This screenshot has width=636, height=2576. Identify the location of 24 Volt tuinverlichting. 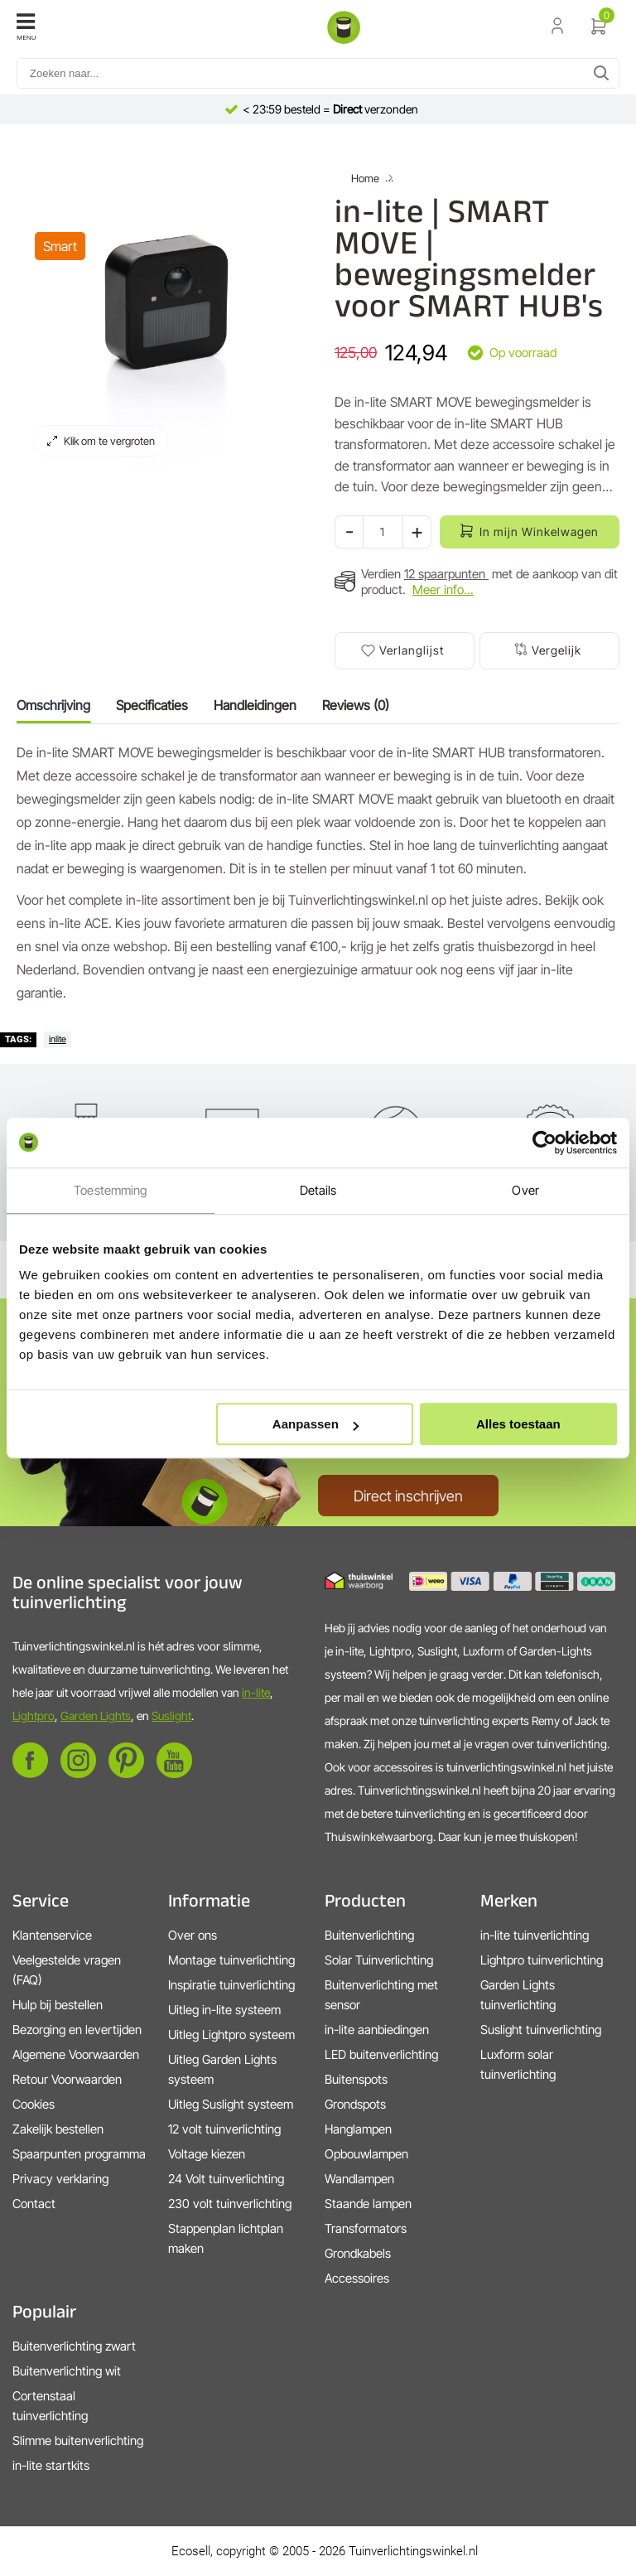
(226, 2179).